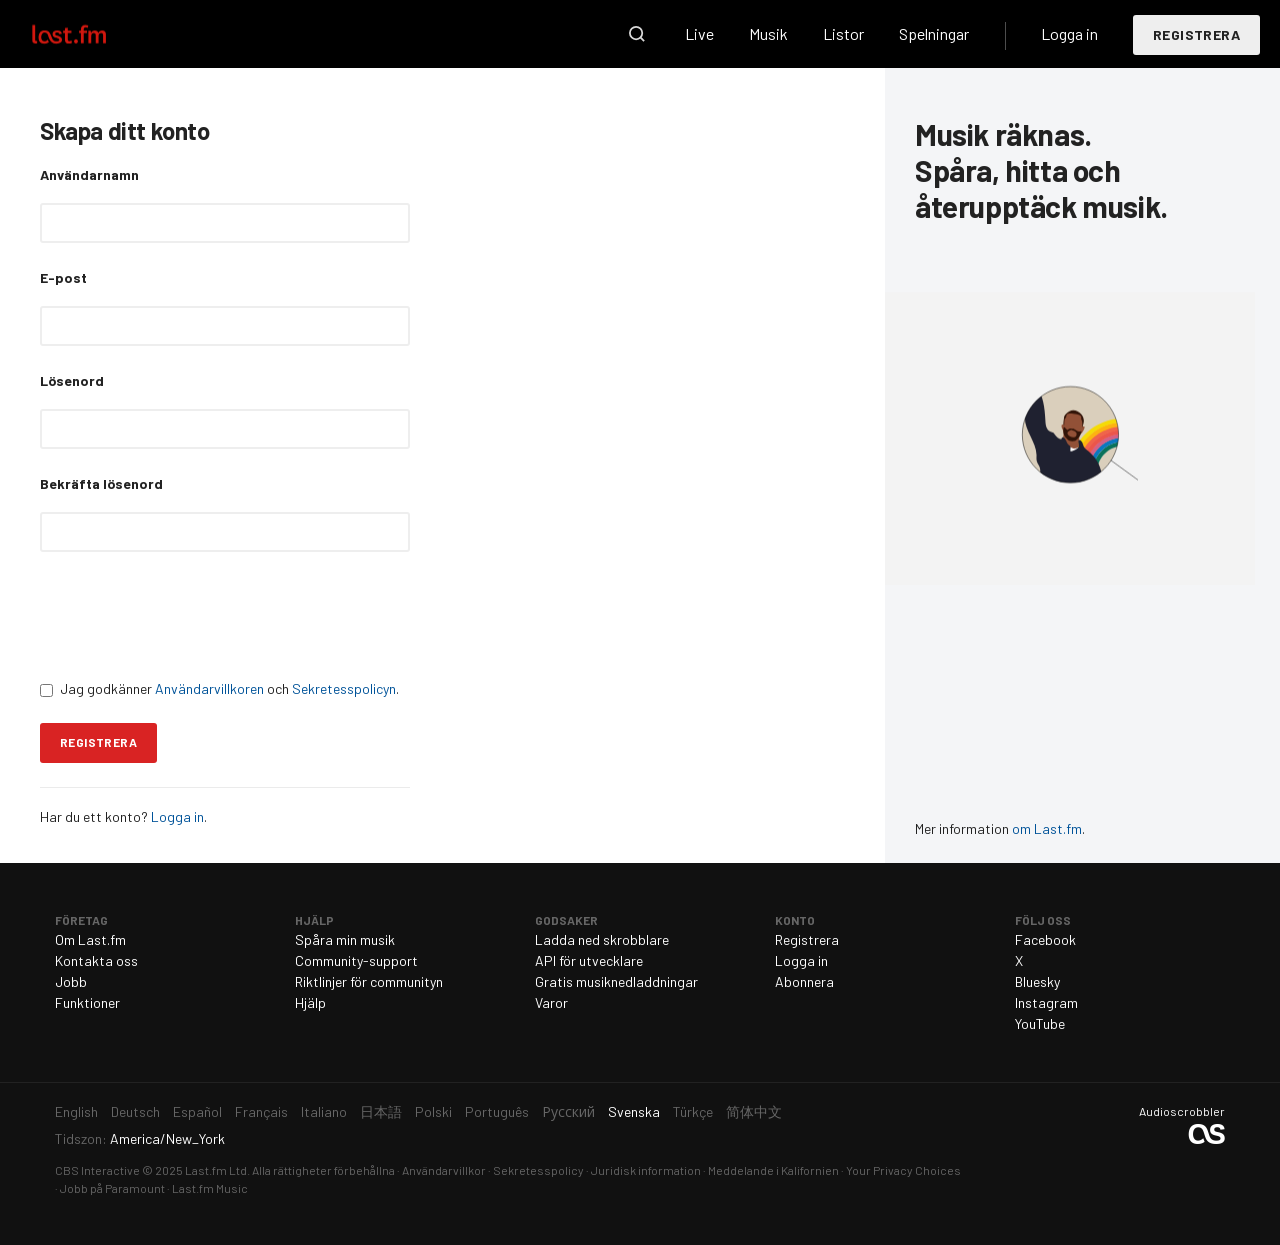 This screenshot has height=1245, width=1280. What do you see at coordinates (90, 939) in the screenshot?
I see `Om Last.fm` at bounding box center [90, 939].